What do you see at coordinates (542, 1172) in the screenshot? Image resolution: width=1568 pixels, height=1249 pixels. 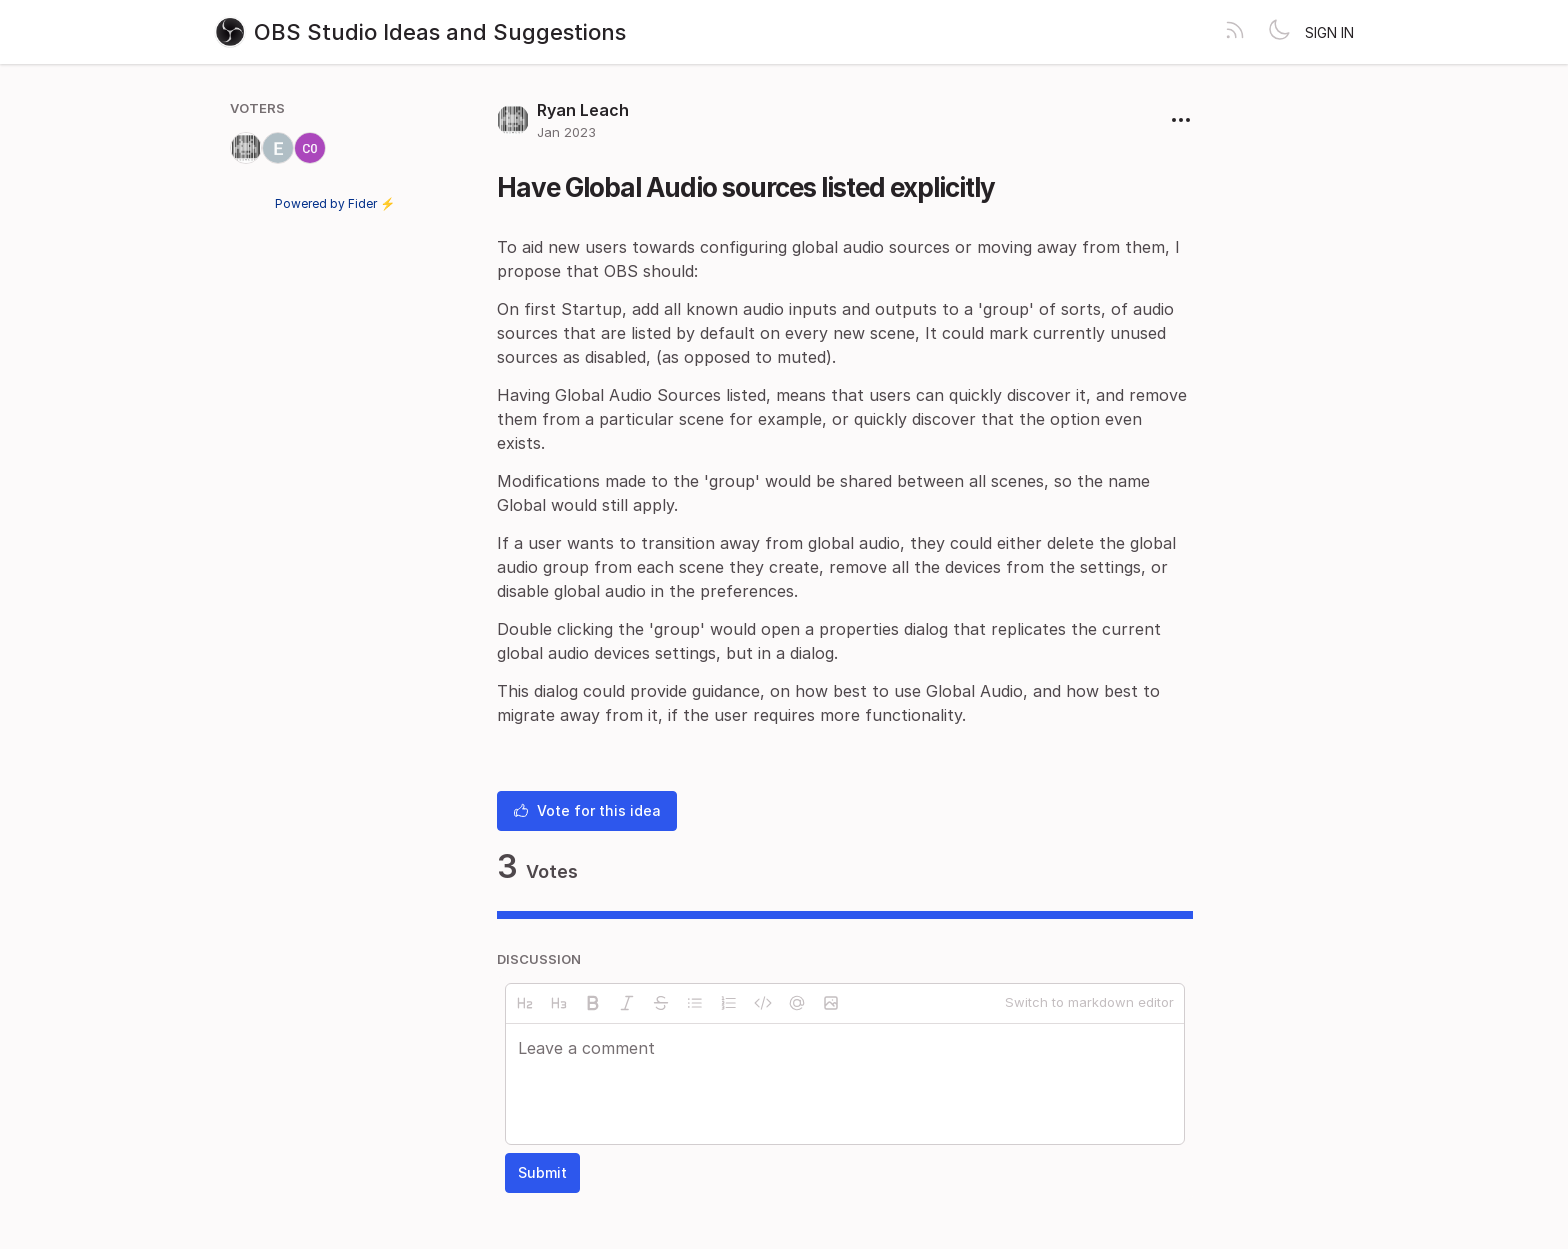 I see `Submit` at bounding box center [542, 1172].